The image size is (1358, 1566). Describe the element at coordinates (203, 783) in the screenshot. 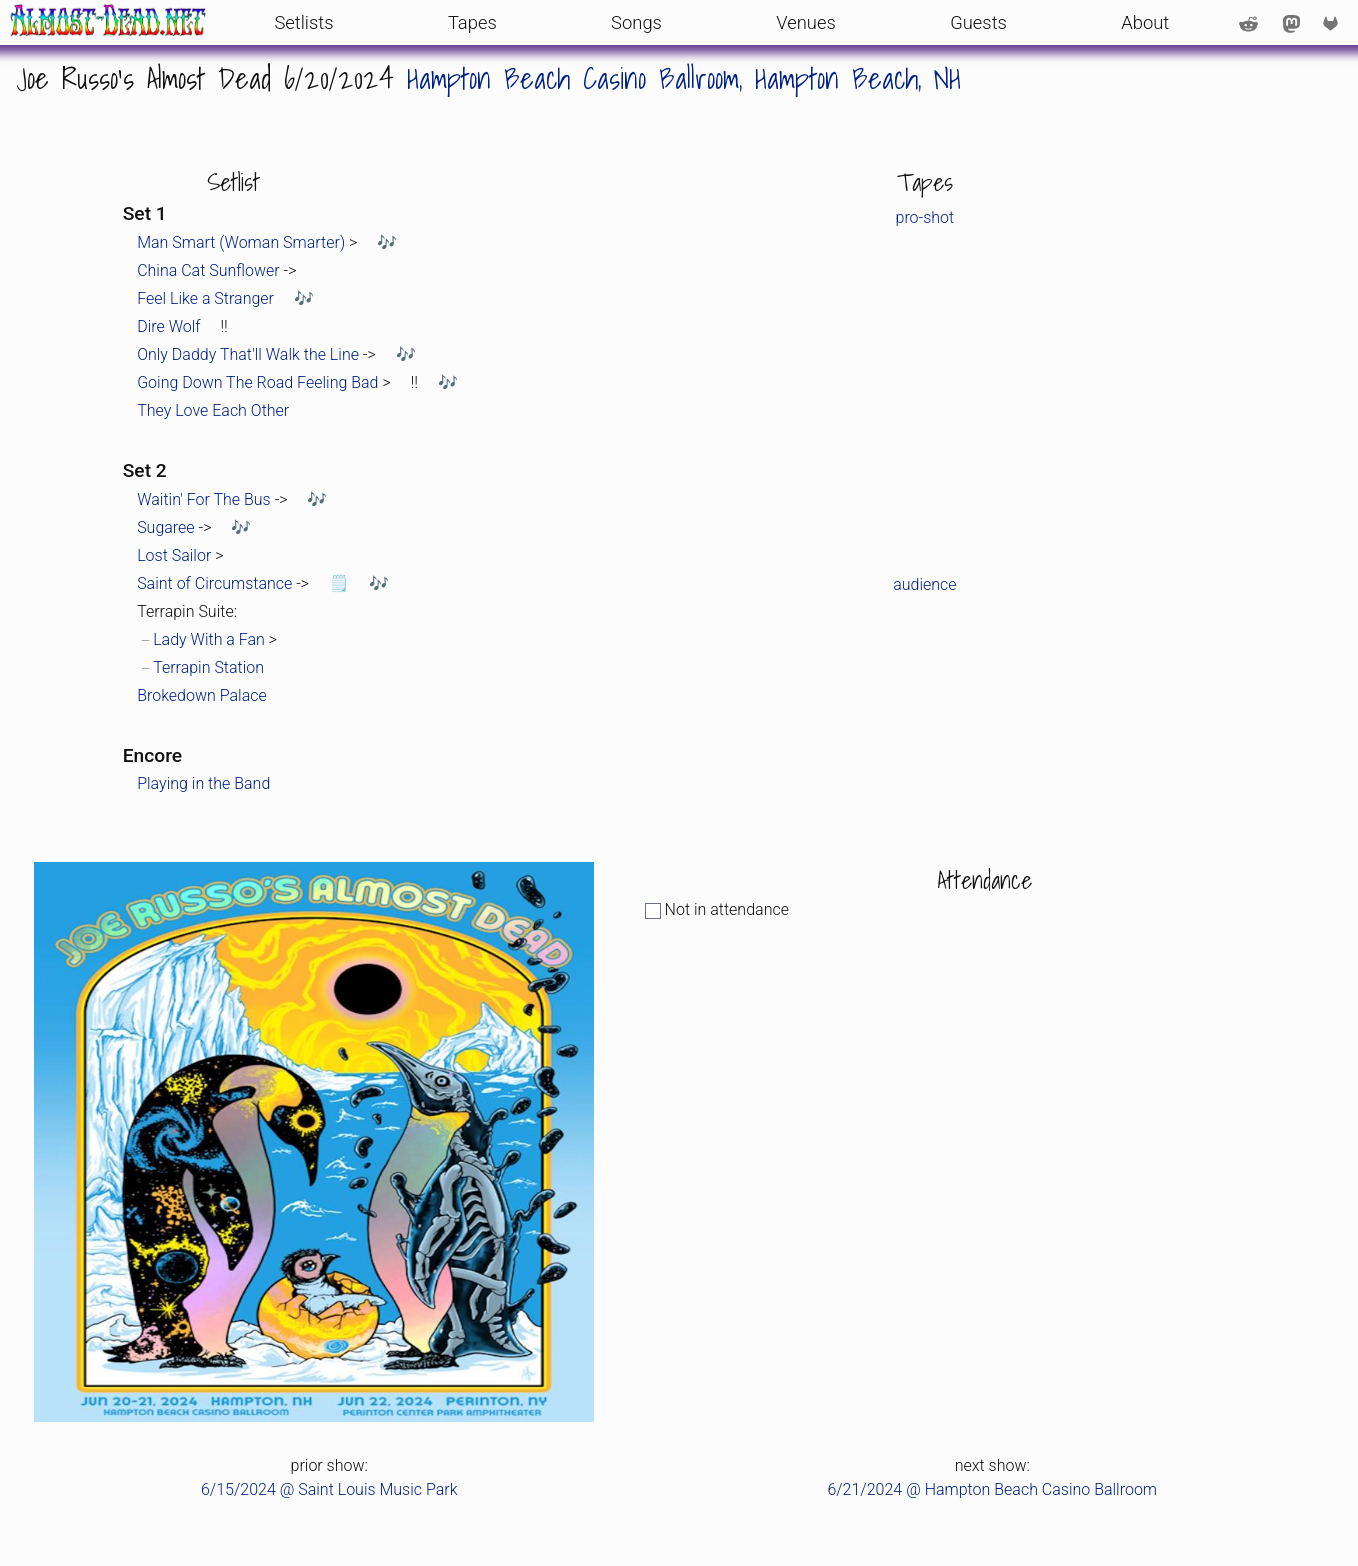

I see `Playing in the Band` at that location.